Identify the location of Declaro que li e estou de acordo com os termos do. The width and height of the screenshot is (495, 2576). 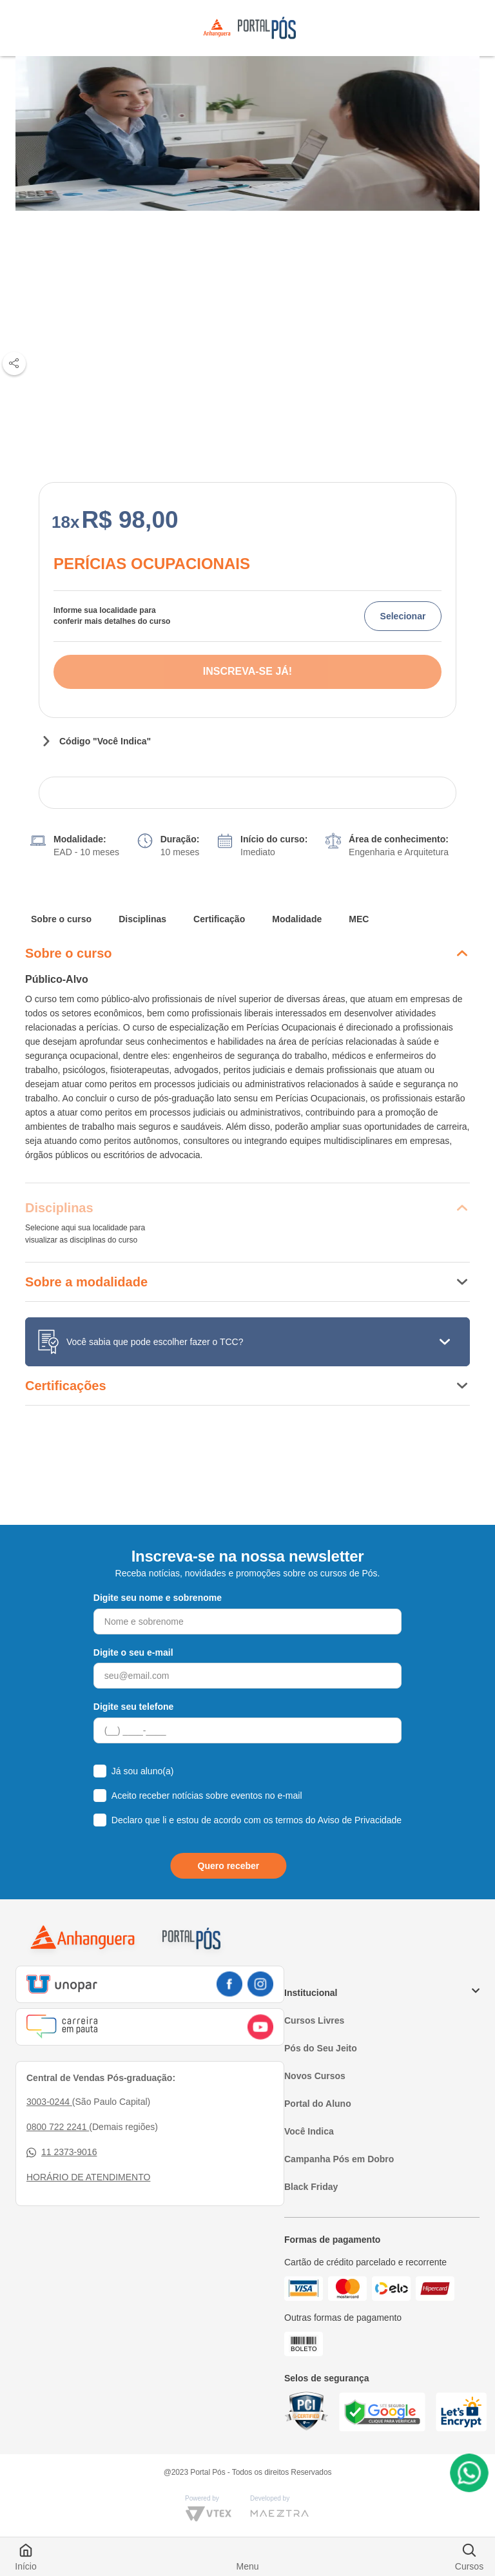
(257, 1820).